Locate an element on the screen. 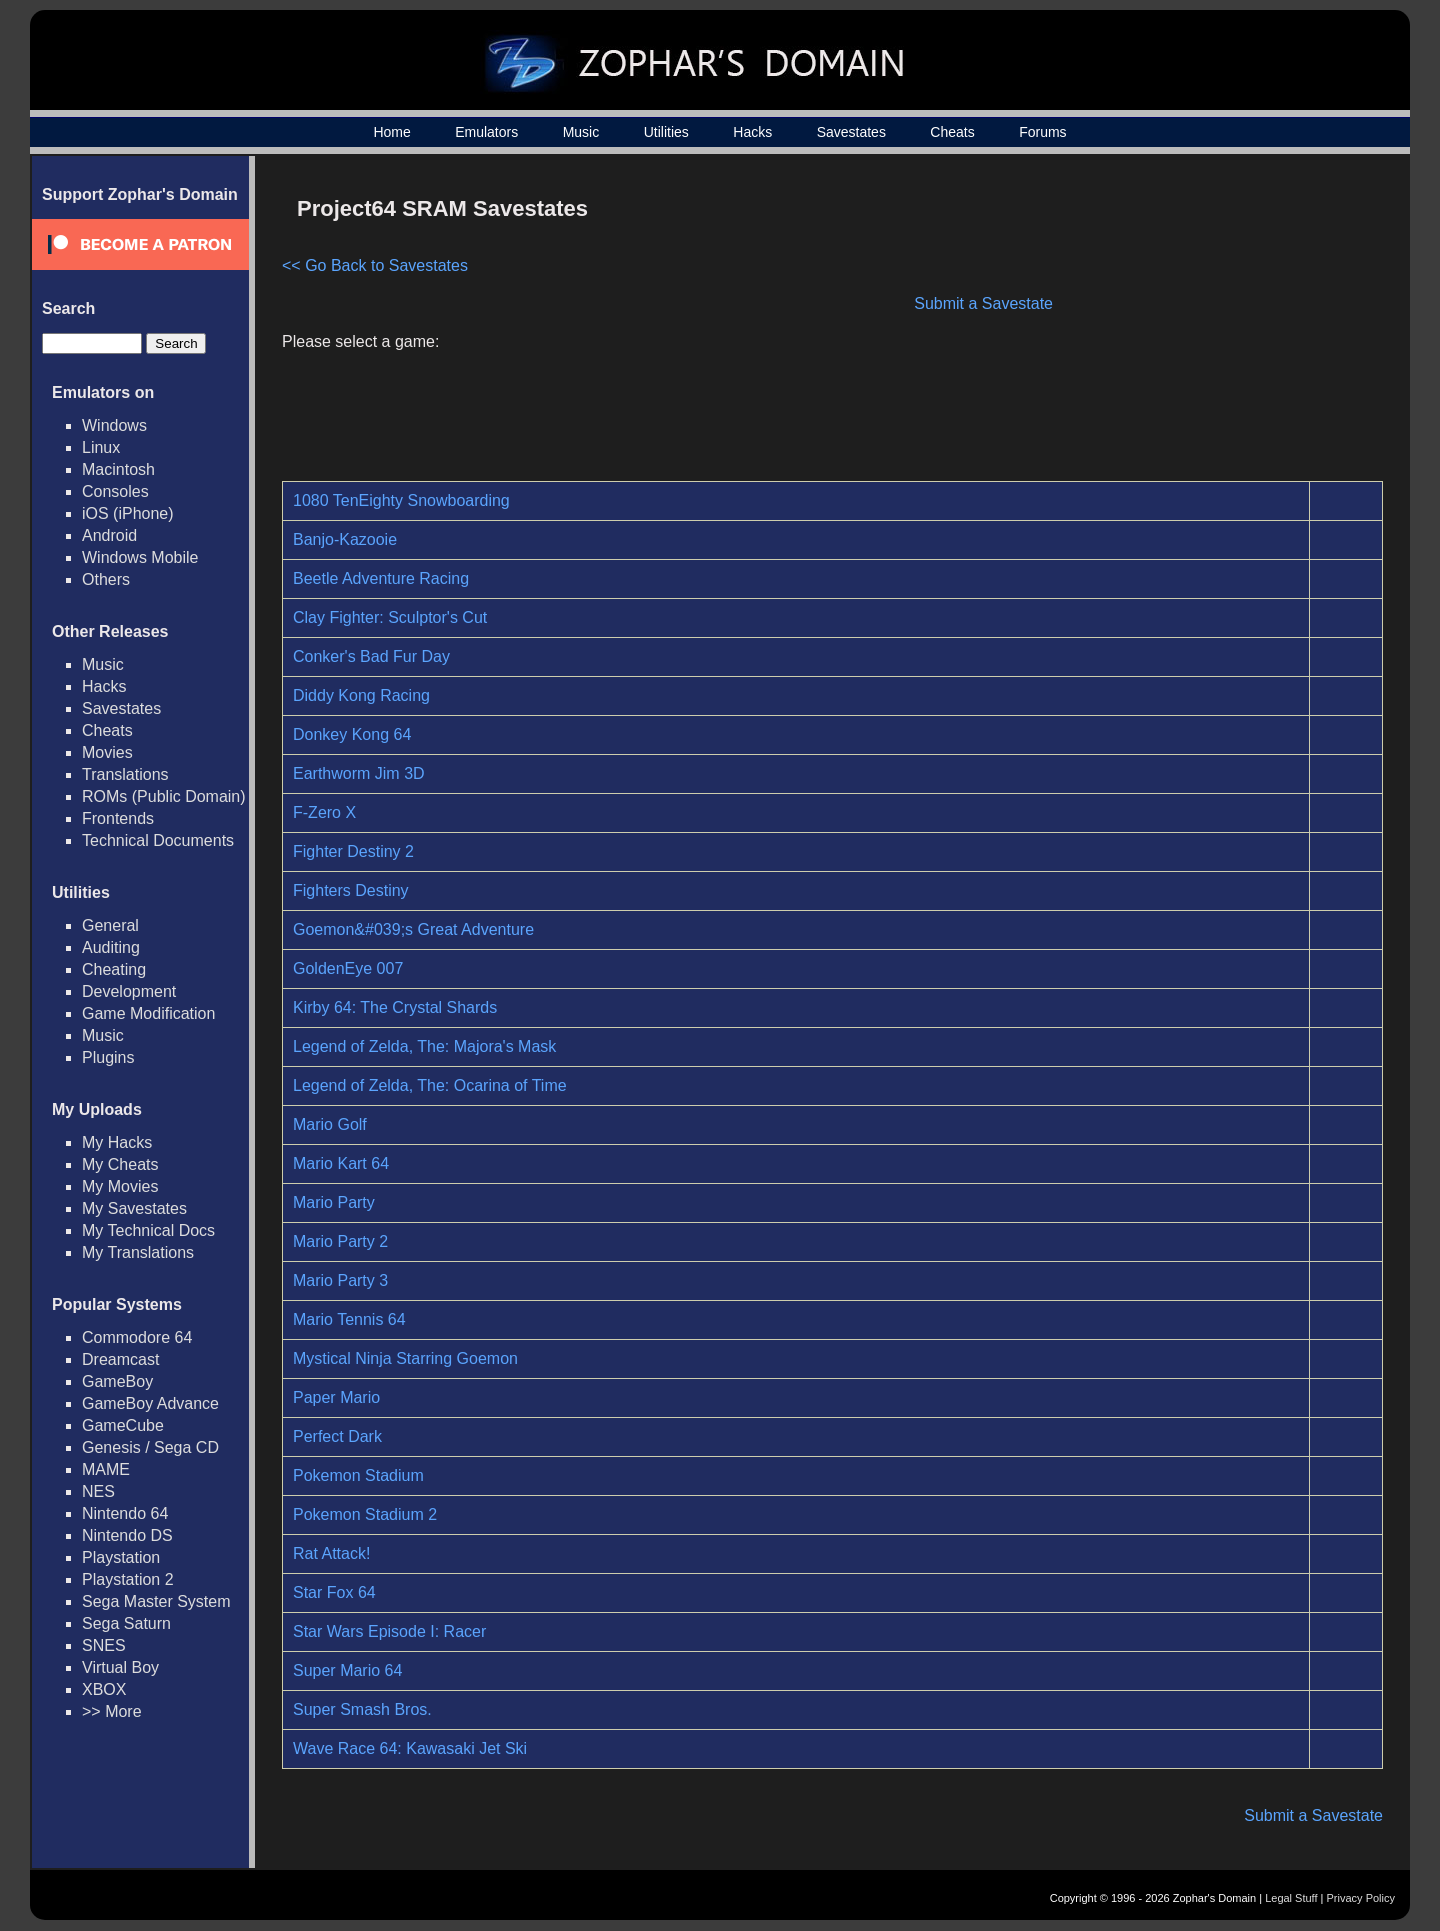  Kirby 64: The Crystal Shards is located at coordinates (395, 1007).